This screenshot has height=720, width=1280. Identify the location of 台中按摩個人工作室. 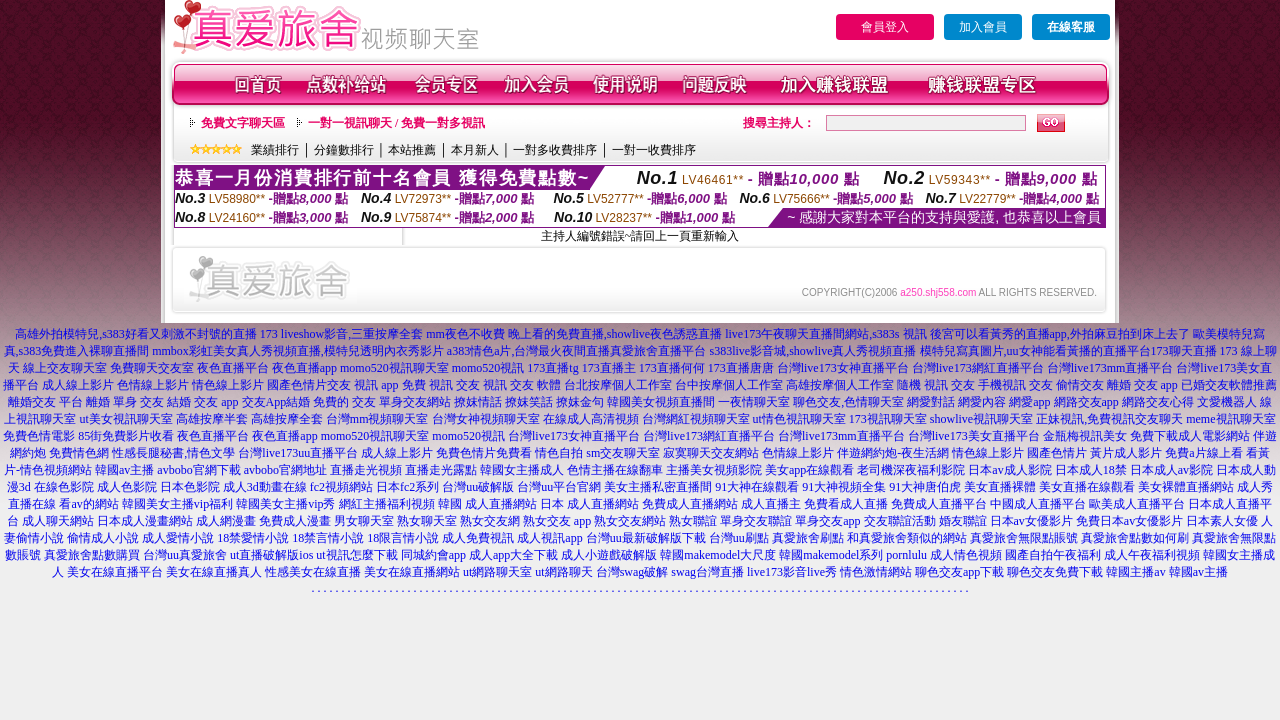
(729, 385).